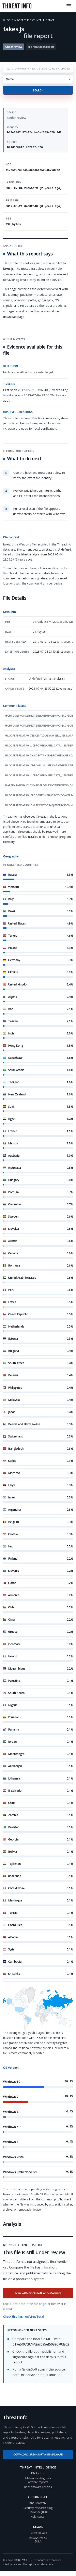 The width and height of the screenshot is (76, 2576). I want to click on [button], so click(38, 79).